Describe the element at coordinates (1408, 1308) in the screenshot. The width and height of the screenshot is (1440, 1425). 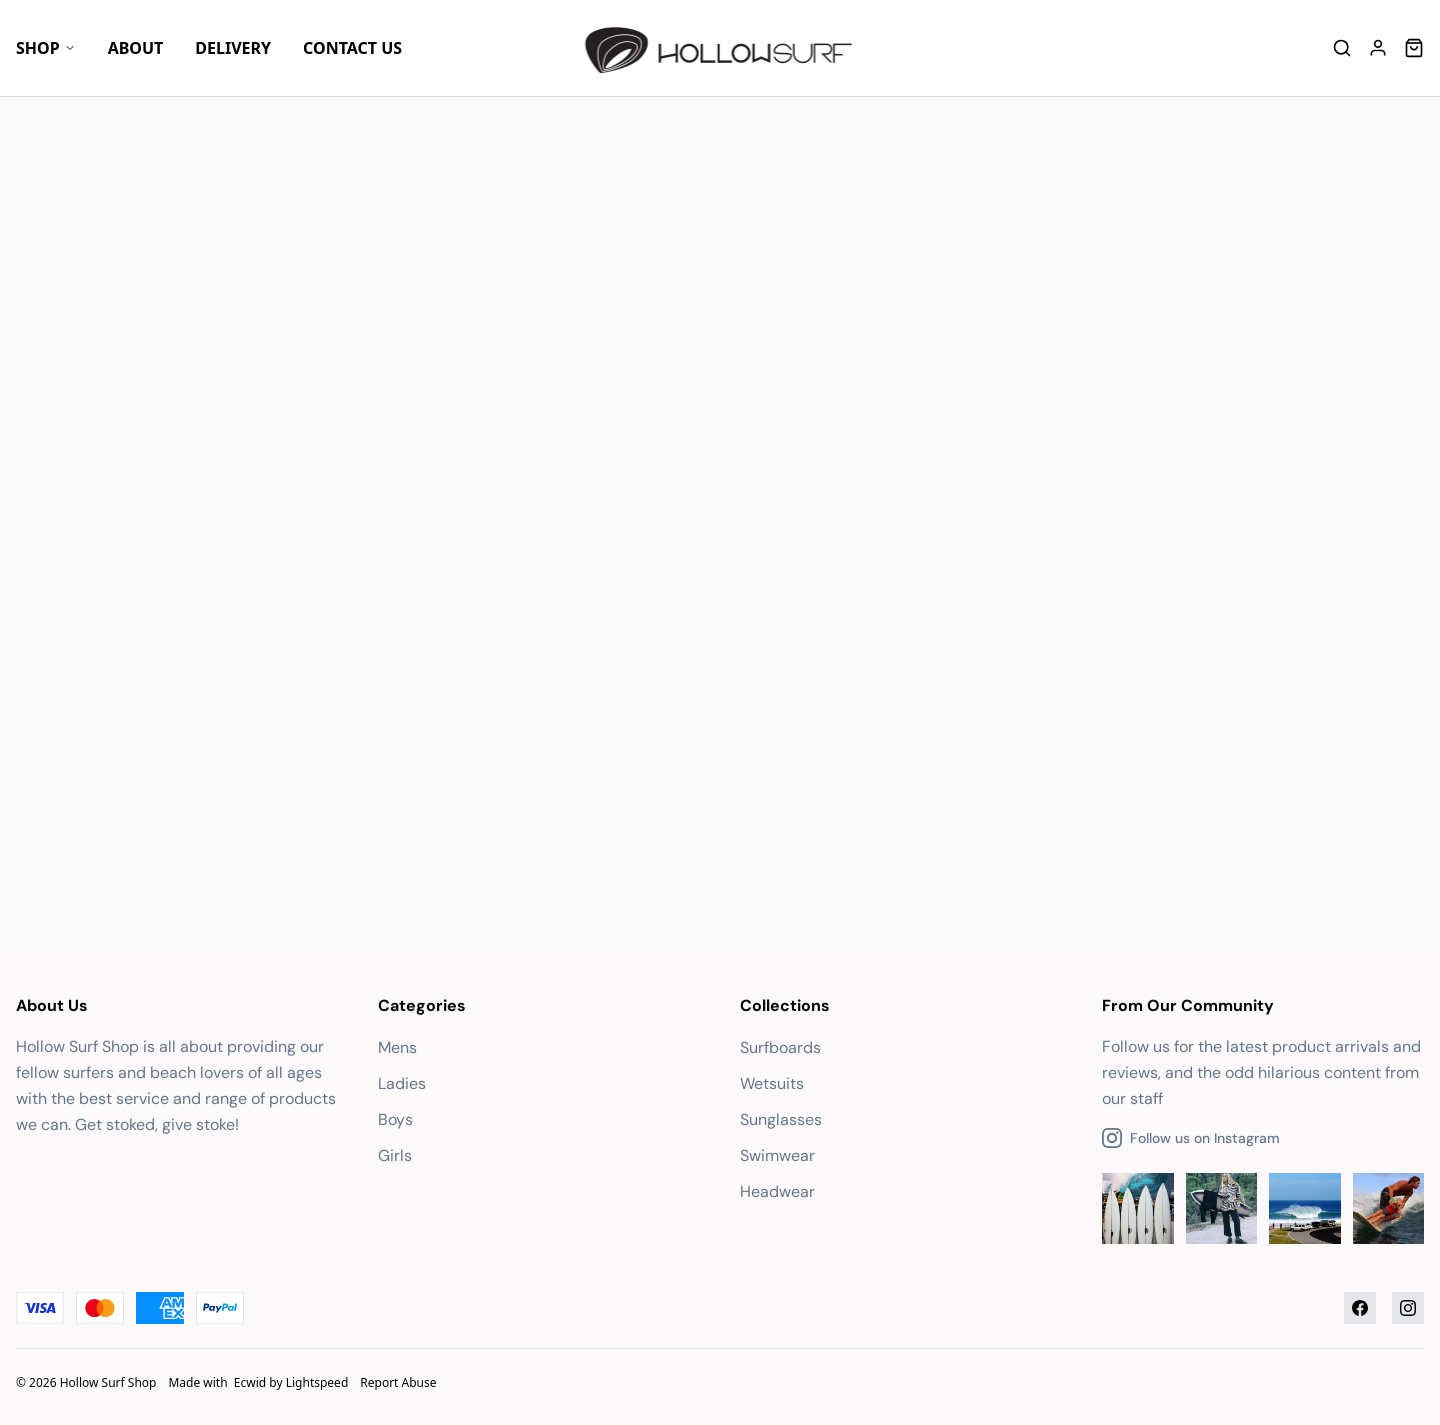
I see `[Instagram]` at that location.